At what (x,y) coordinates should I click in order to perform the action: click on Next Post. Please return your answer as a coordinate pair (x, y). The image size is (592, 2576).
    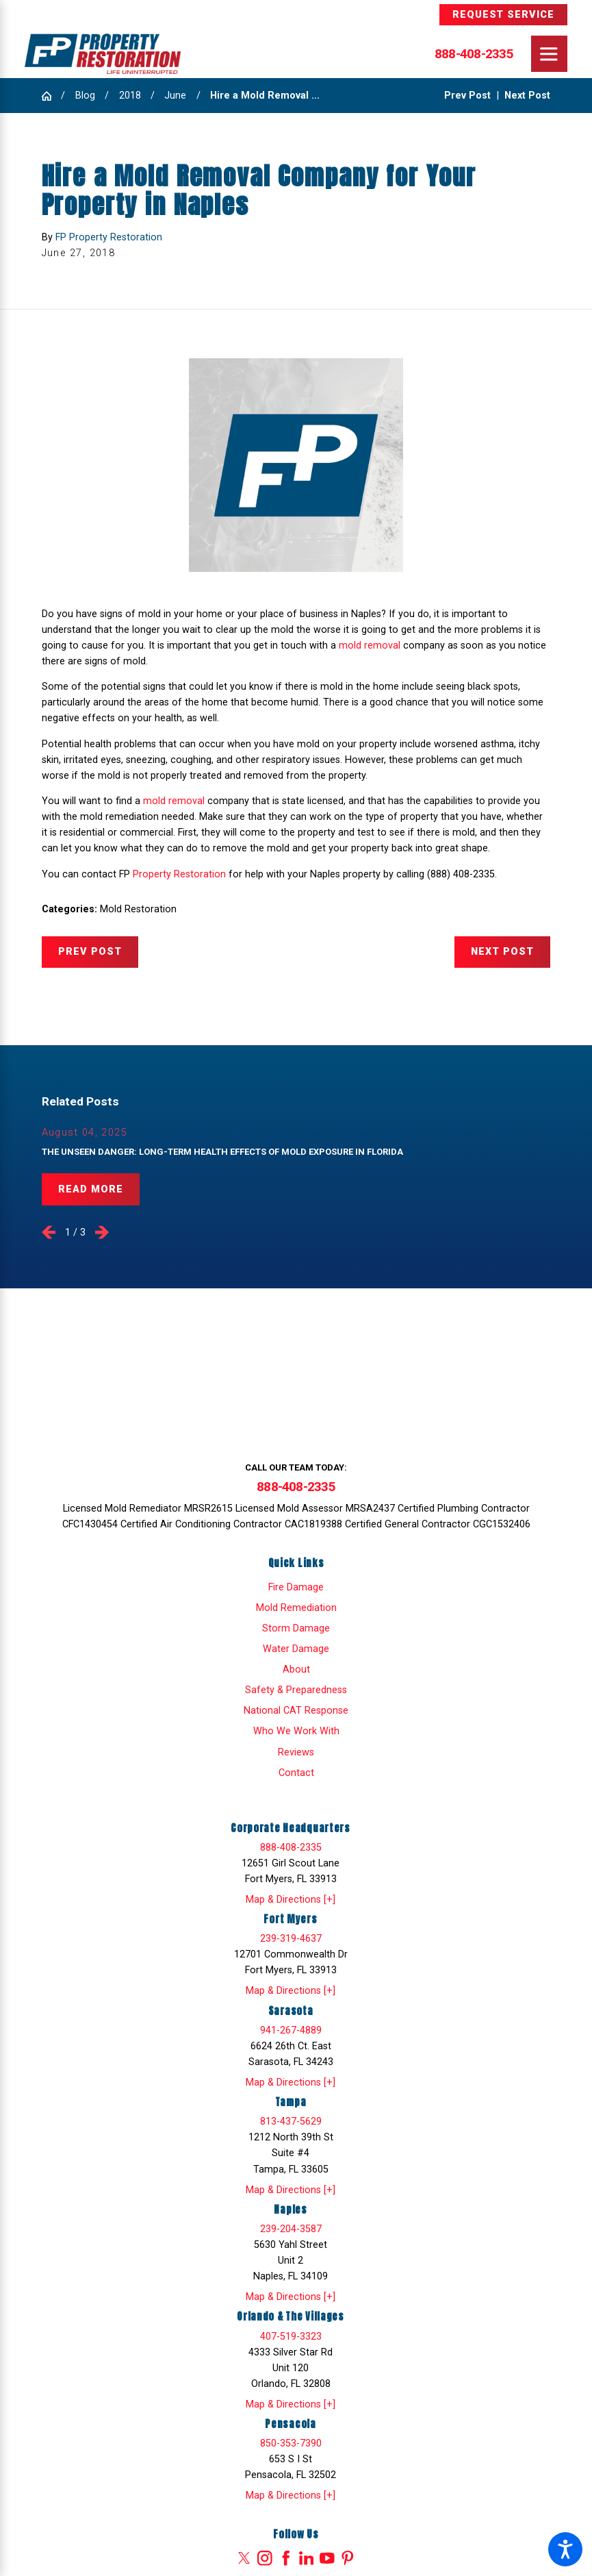
    Looking at the image, I should click on (502, 952).